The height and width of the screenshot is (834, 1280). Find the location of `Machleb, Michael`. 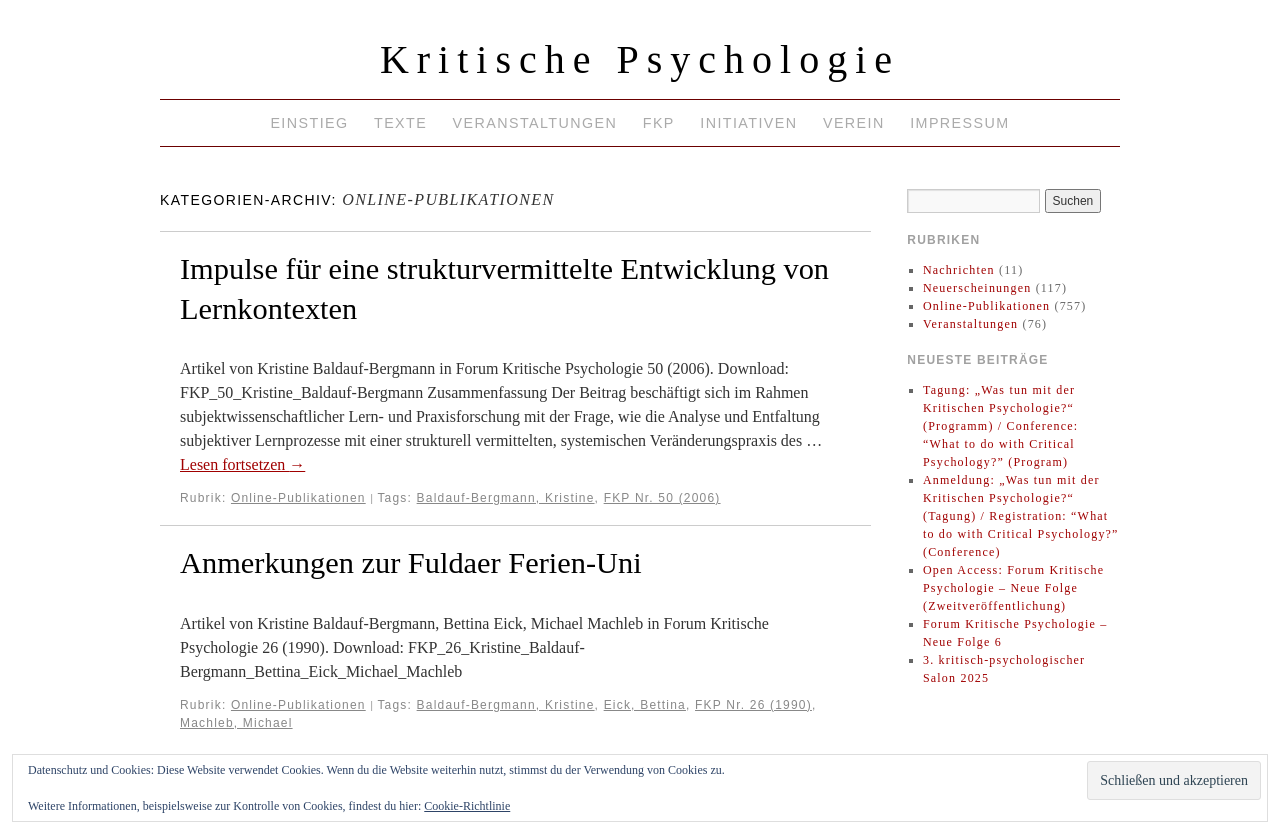

Machleb, Michael is located at coordinates (236, 723).